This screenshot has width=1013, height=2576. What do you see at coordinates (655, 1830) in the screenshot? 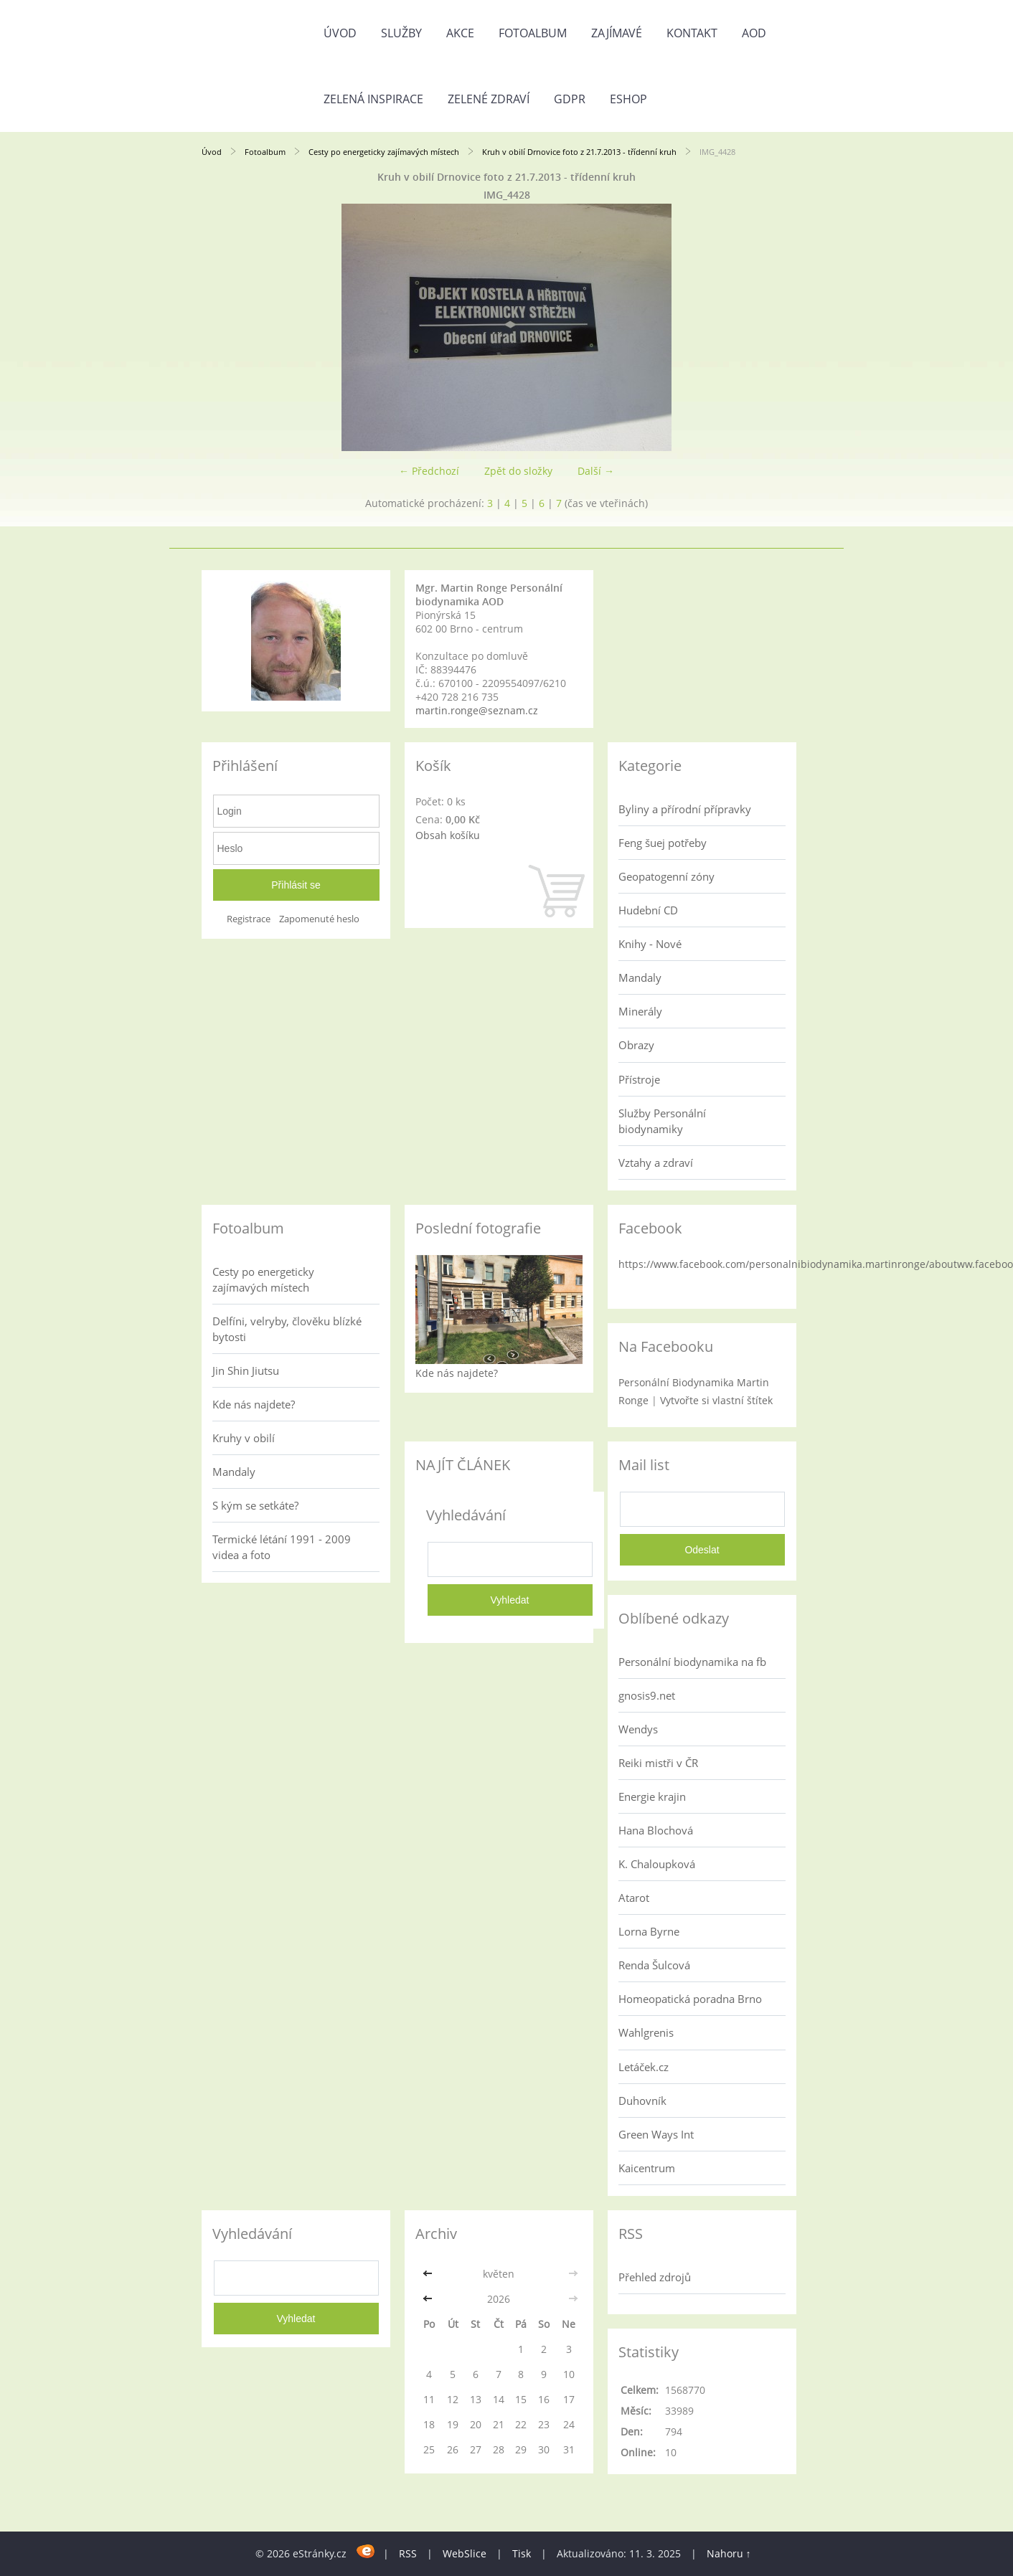
I see `Hana Blochová` at bounding box center [655, 1830].